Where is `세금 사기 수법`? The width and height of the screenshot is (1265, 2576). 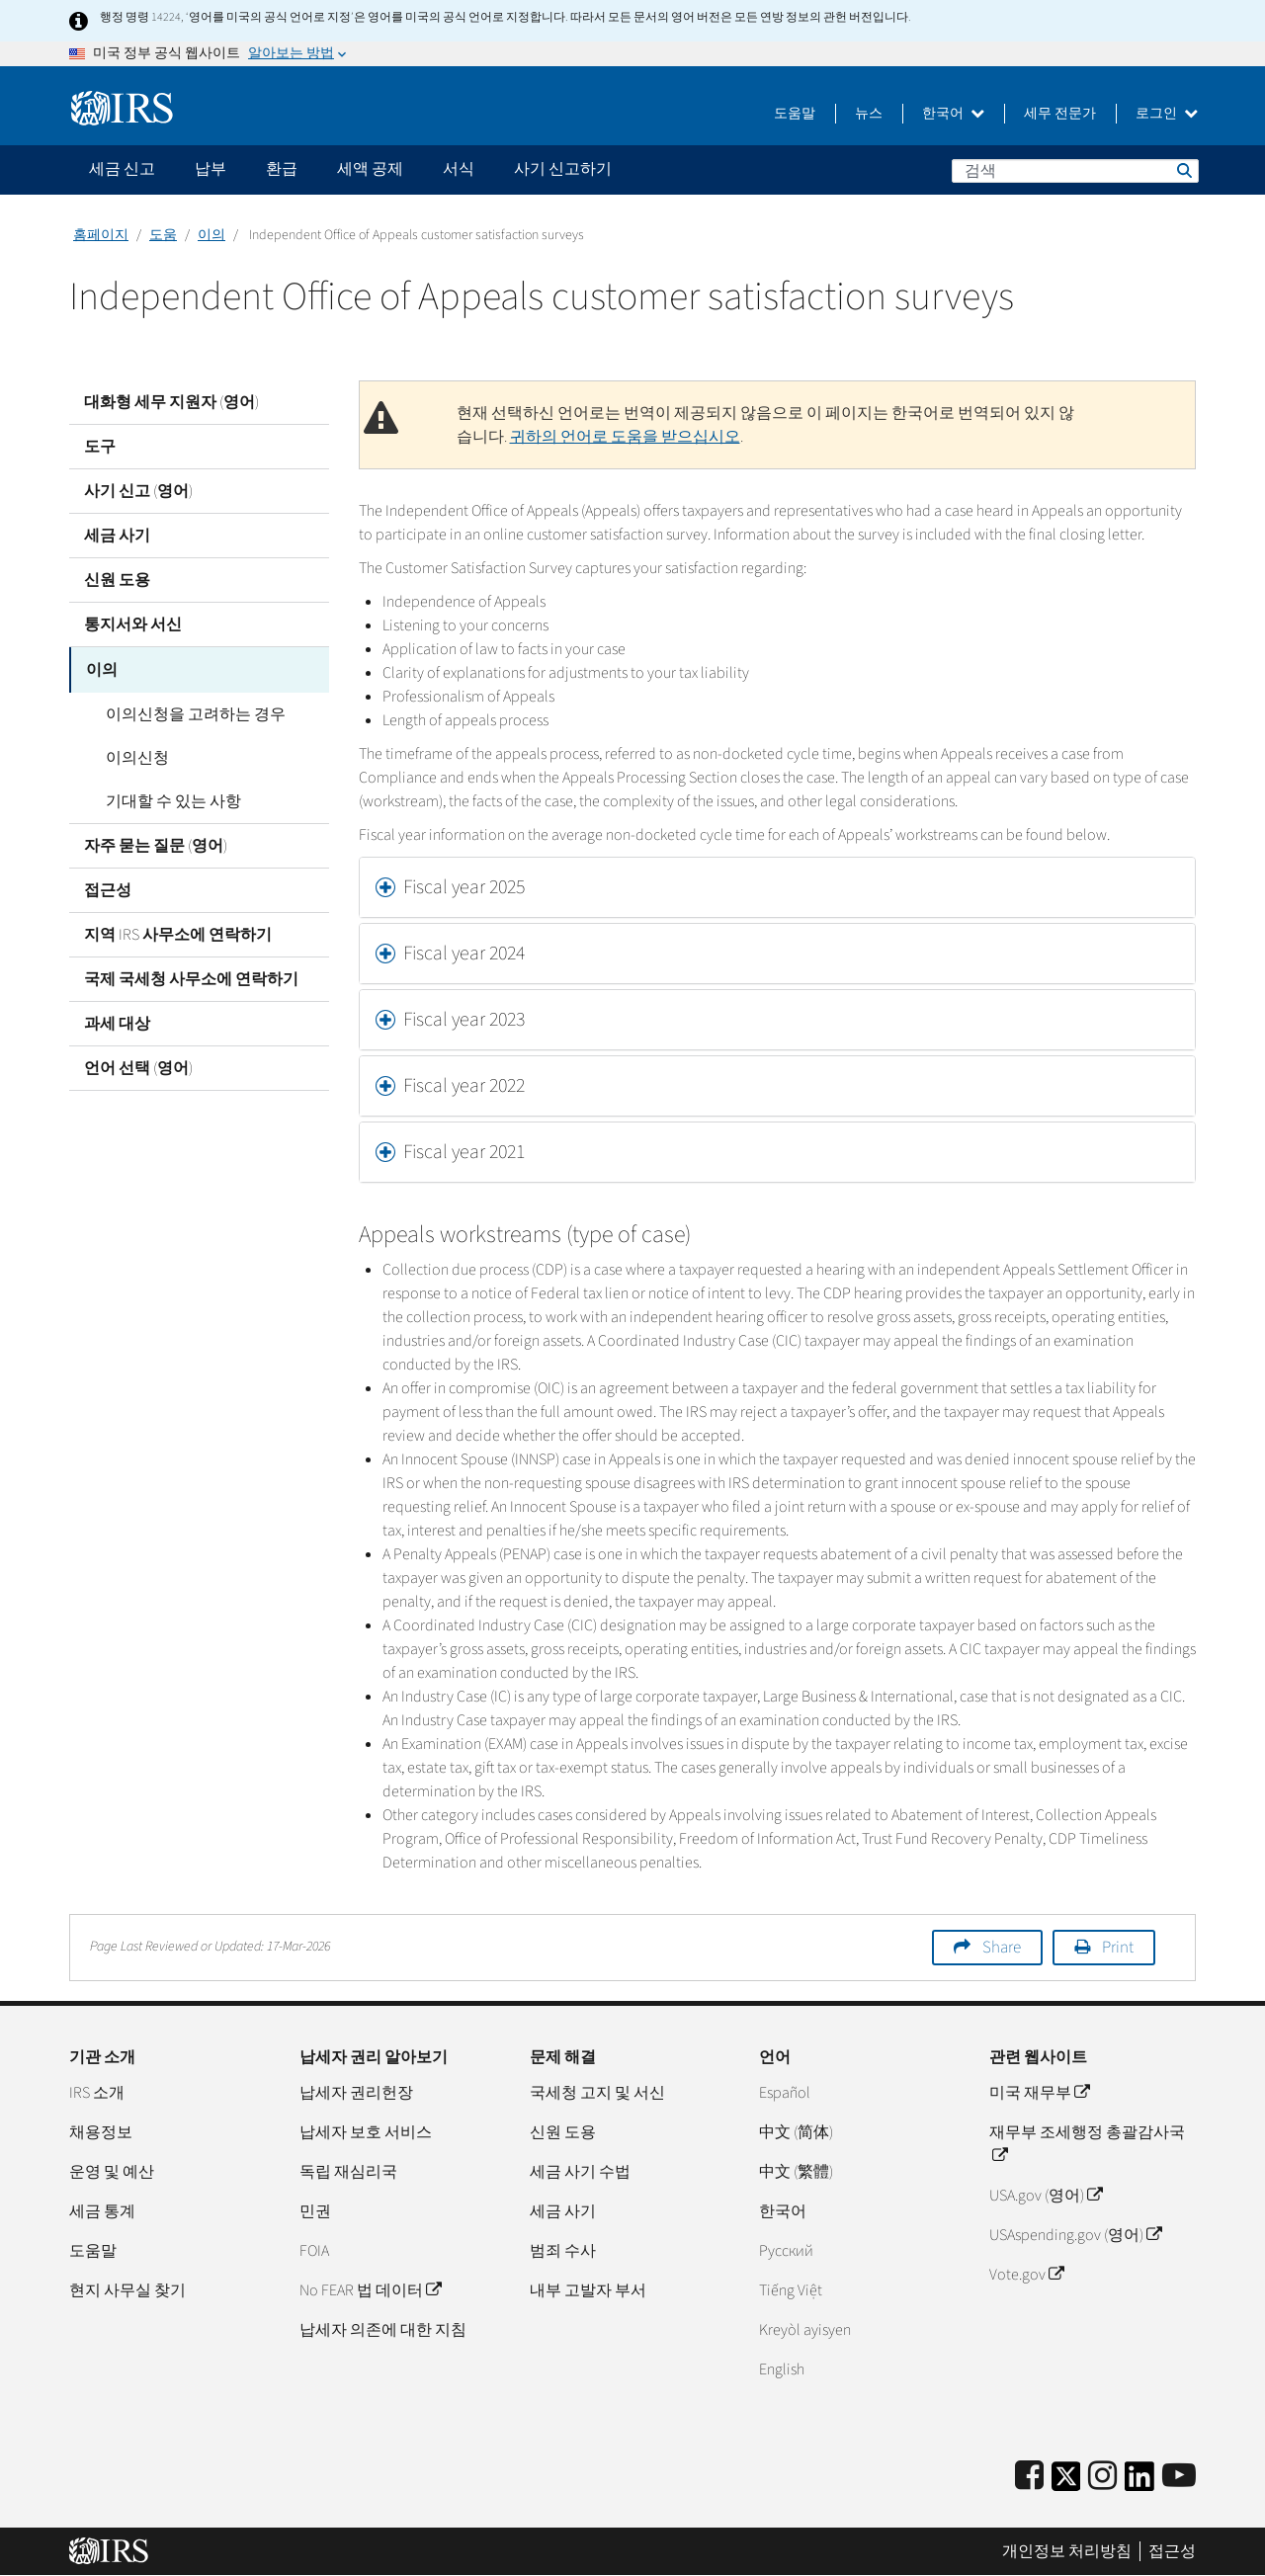 세금 사기 수법 is located at coordinates (580, 2172).